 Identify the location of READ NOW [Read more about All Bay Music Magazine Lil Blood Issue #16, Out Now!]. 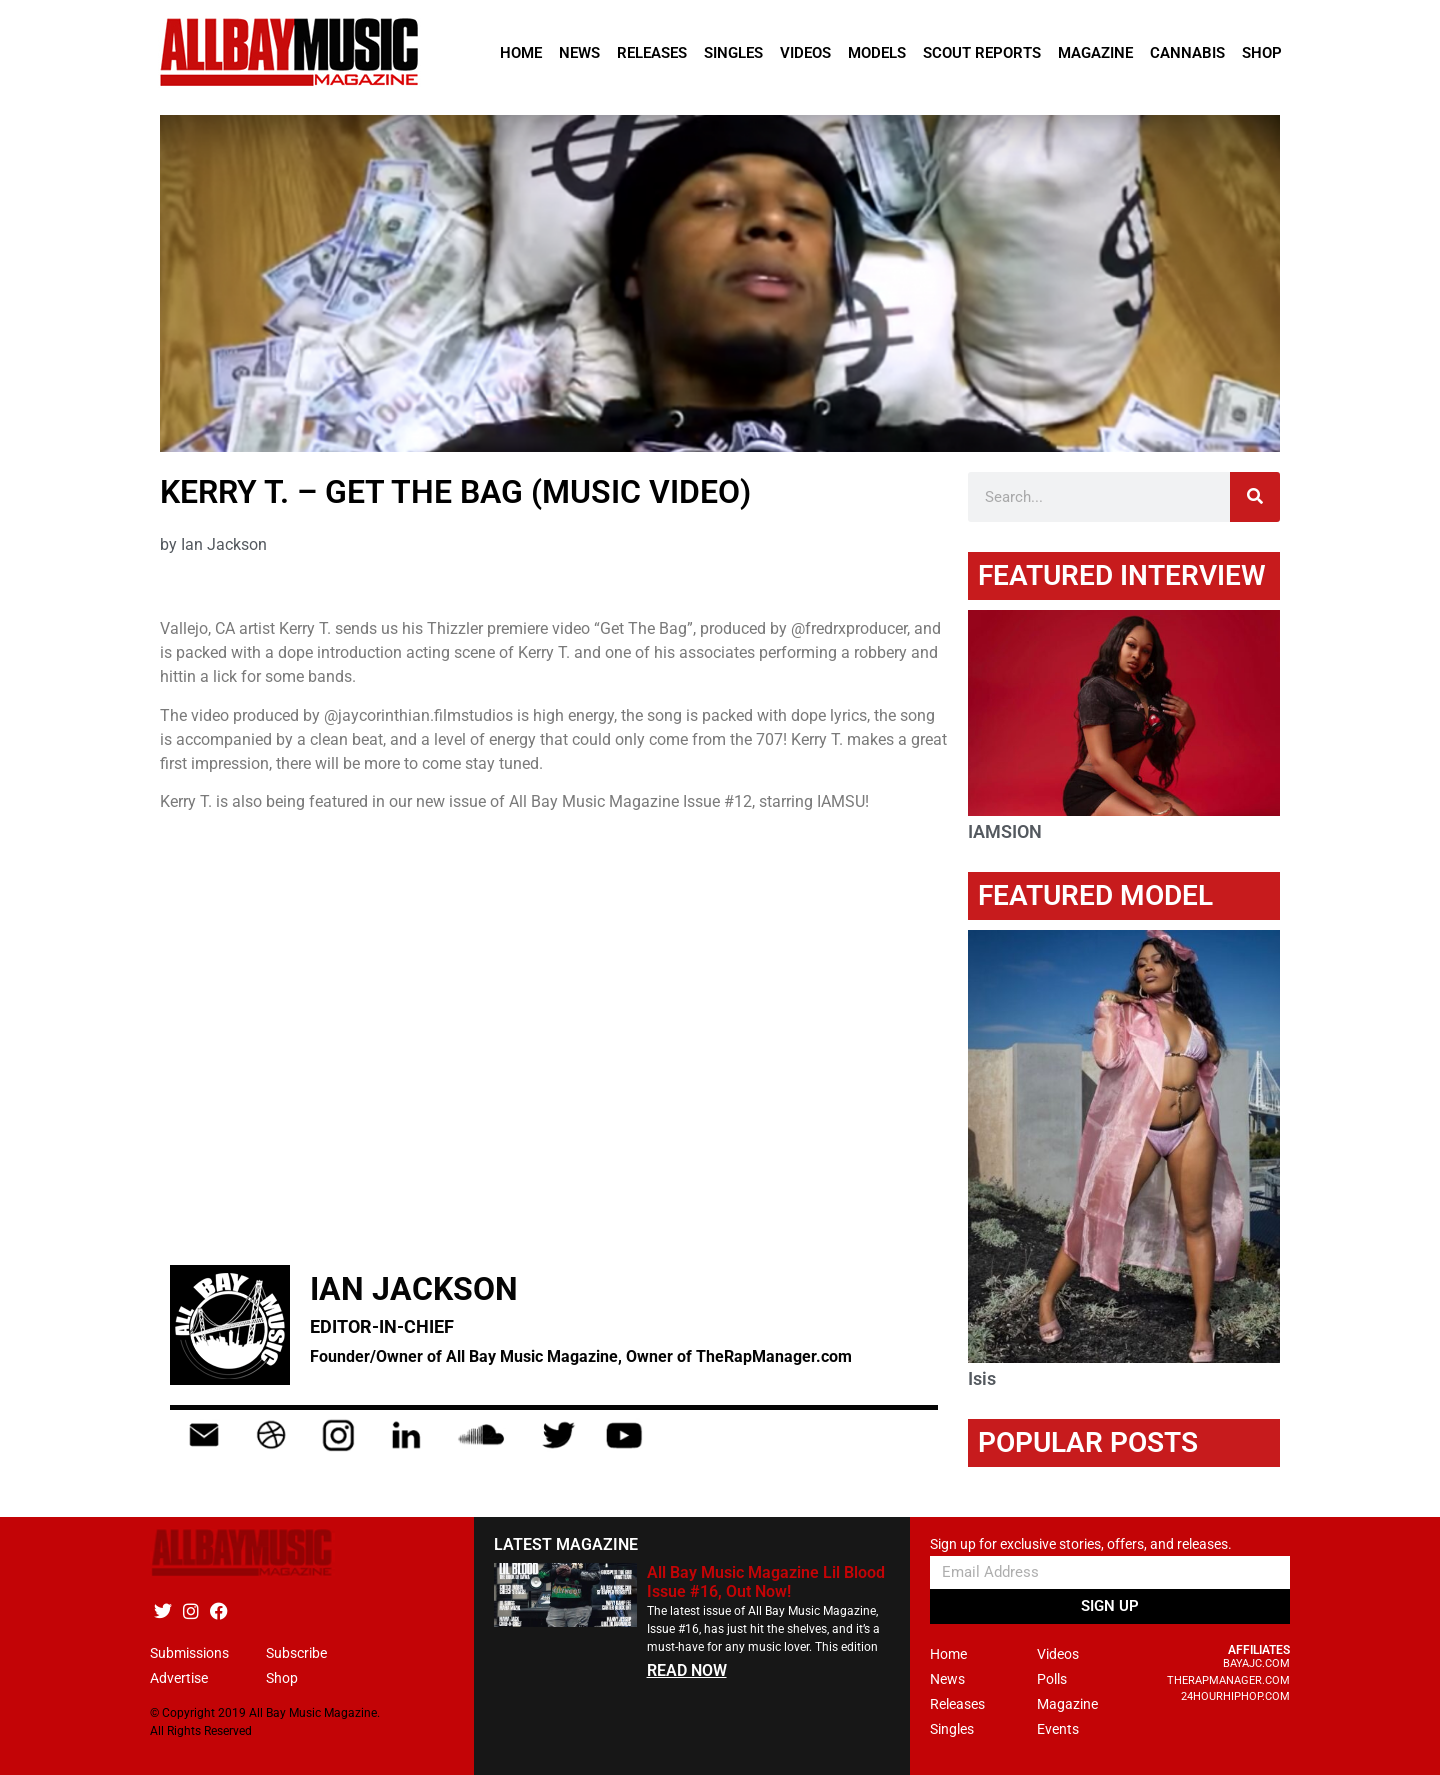
(687, 1670).